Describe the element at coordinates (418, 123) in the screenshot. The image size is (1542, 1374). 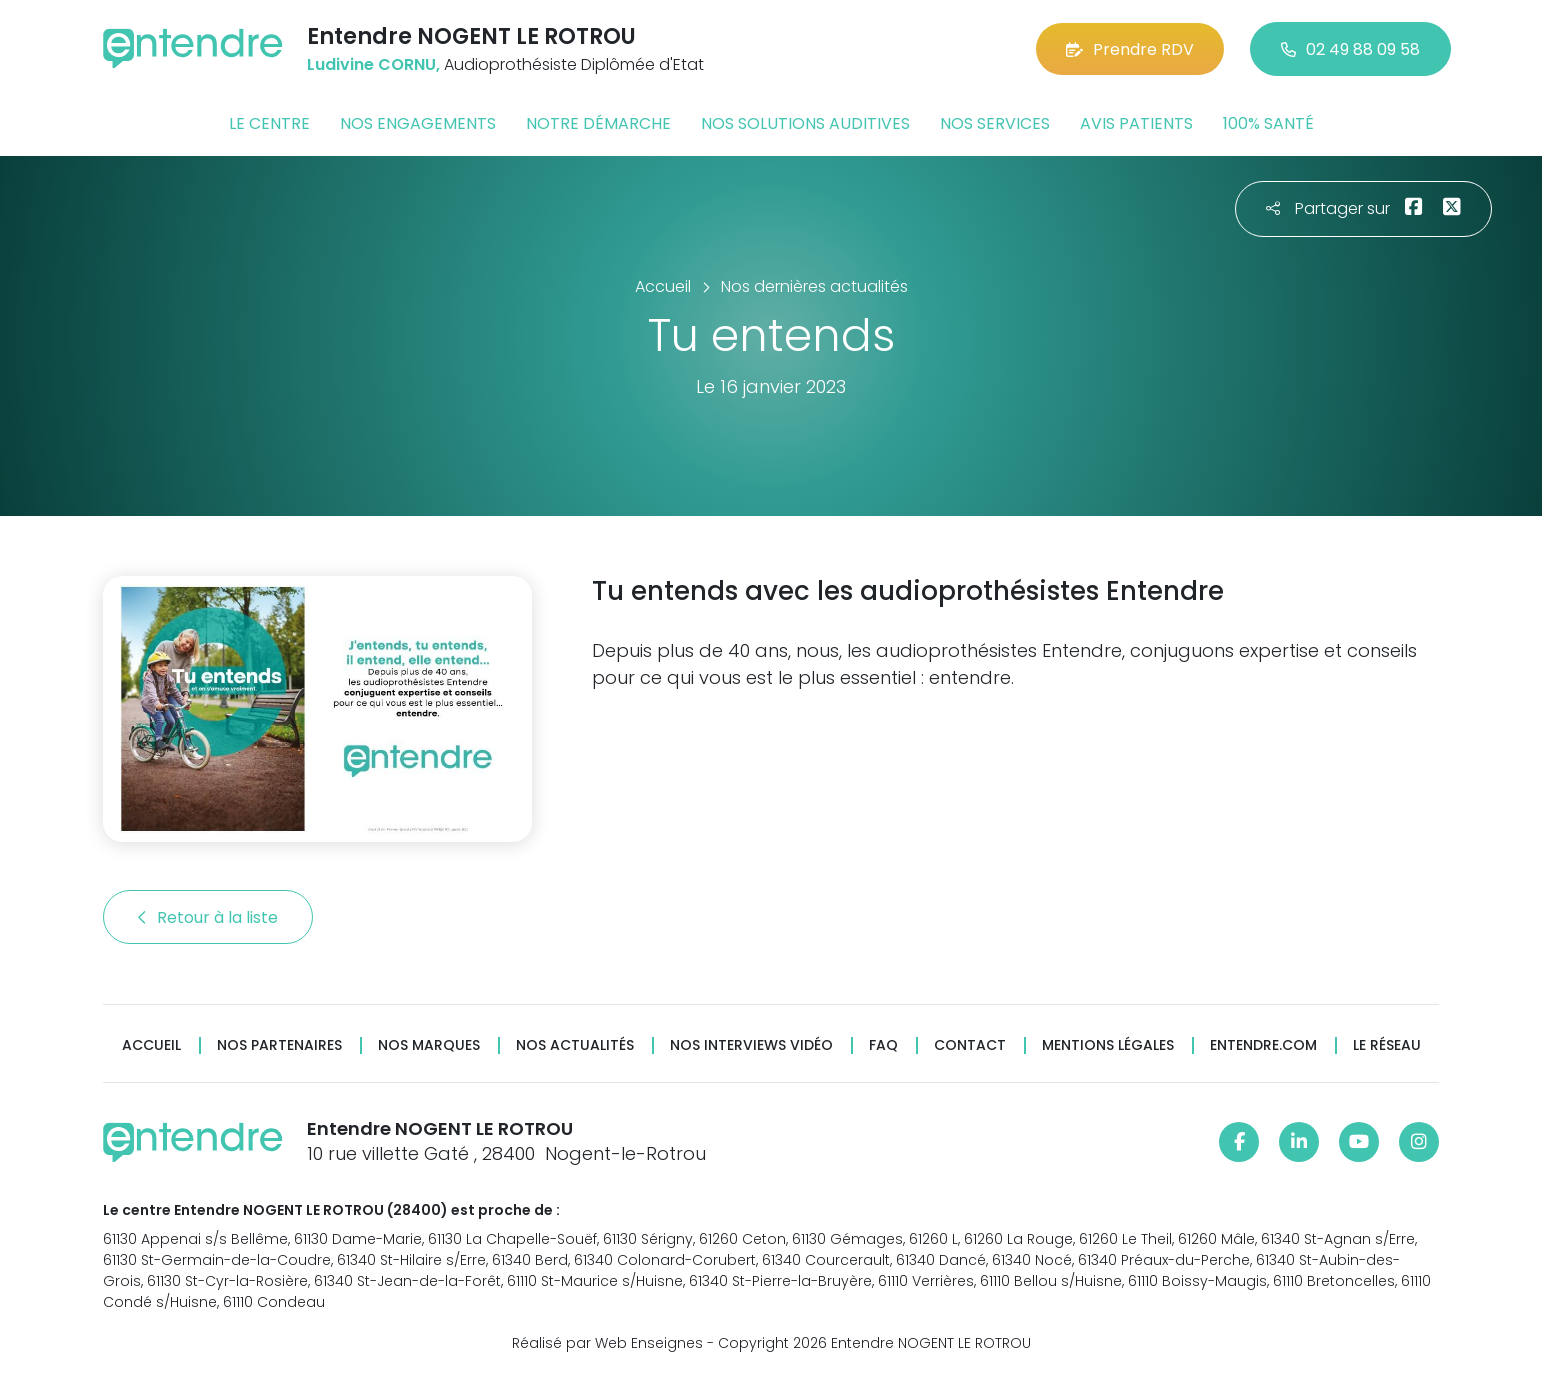
I see `Nos engagements` at that location.